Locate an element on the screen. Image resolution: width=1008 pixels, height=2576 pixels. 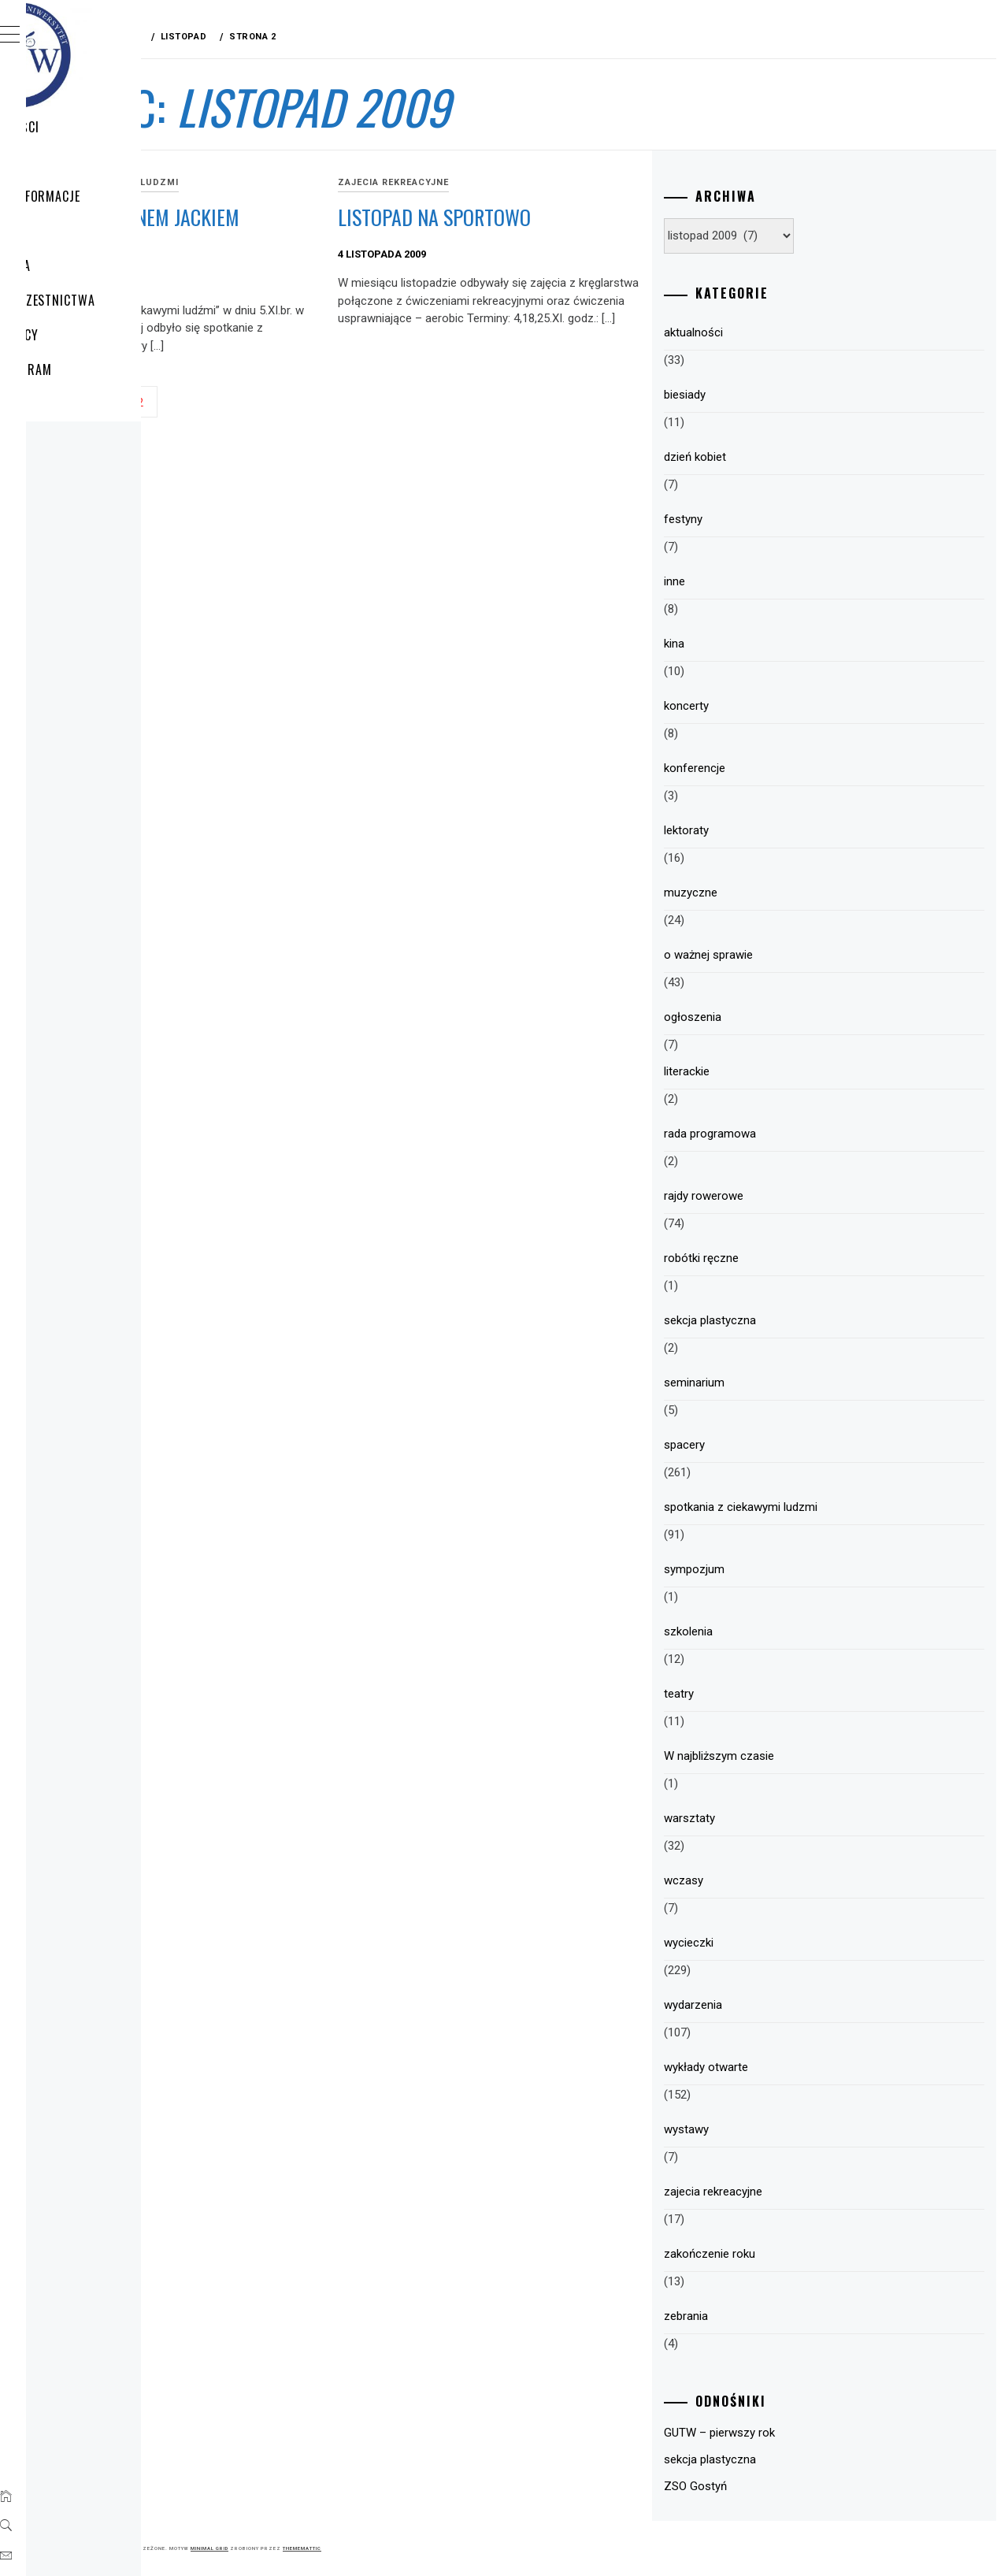
teatry is located at coordinates (761, 1694).